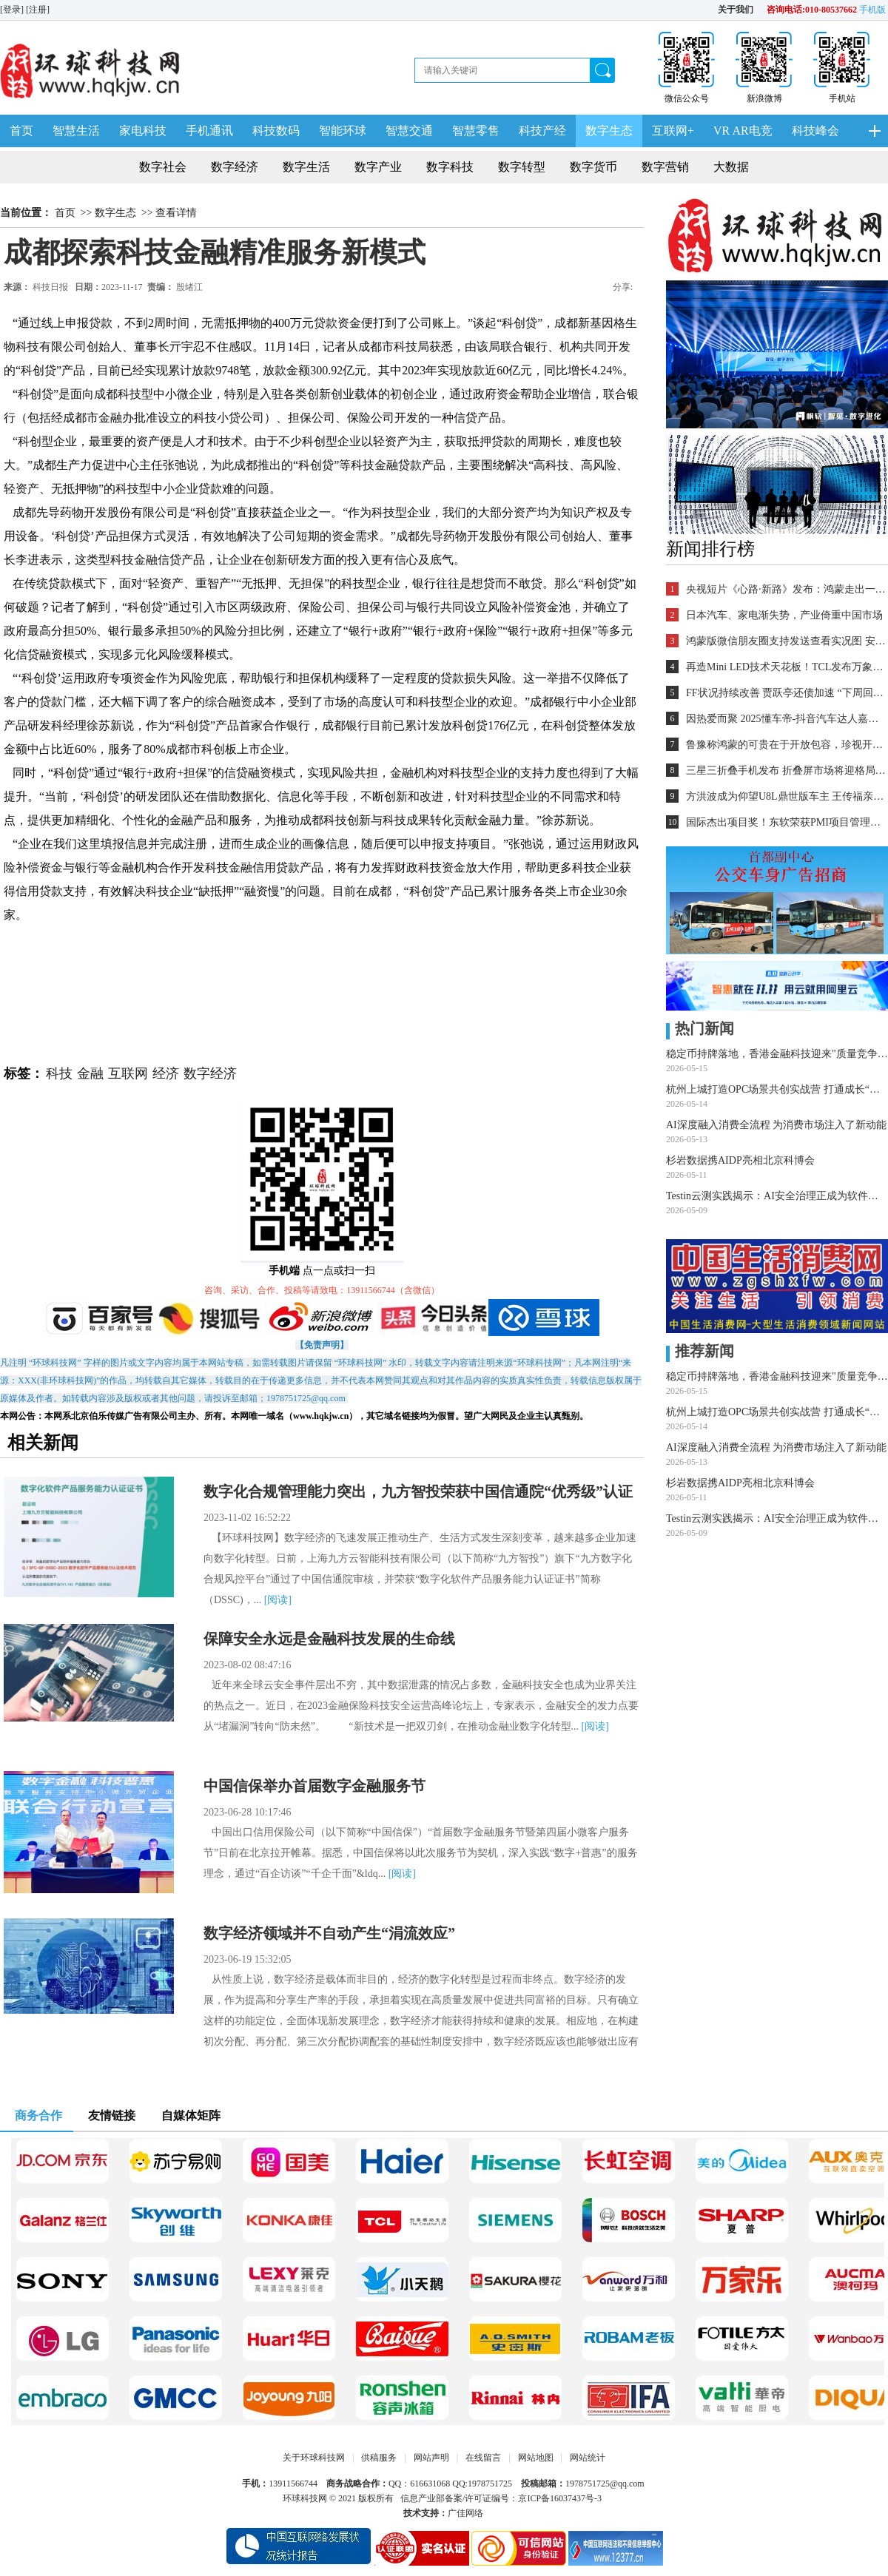 This screenshot has height=2576, width=888. Describe the element at coordinates (815, 130) in the screenshot. I see `科技峰会` at that location.